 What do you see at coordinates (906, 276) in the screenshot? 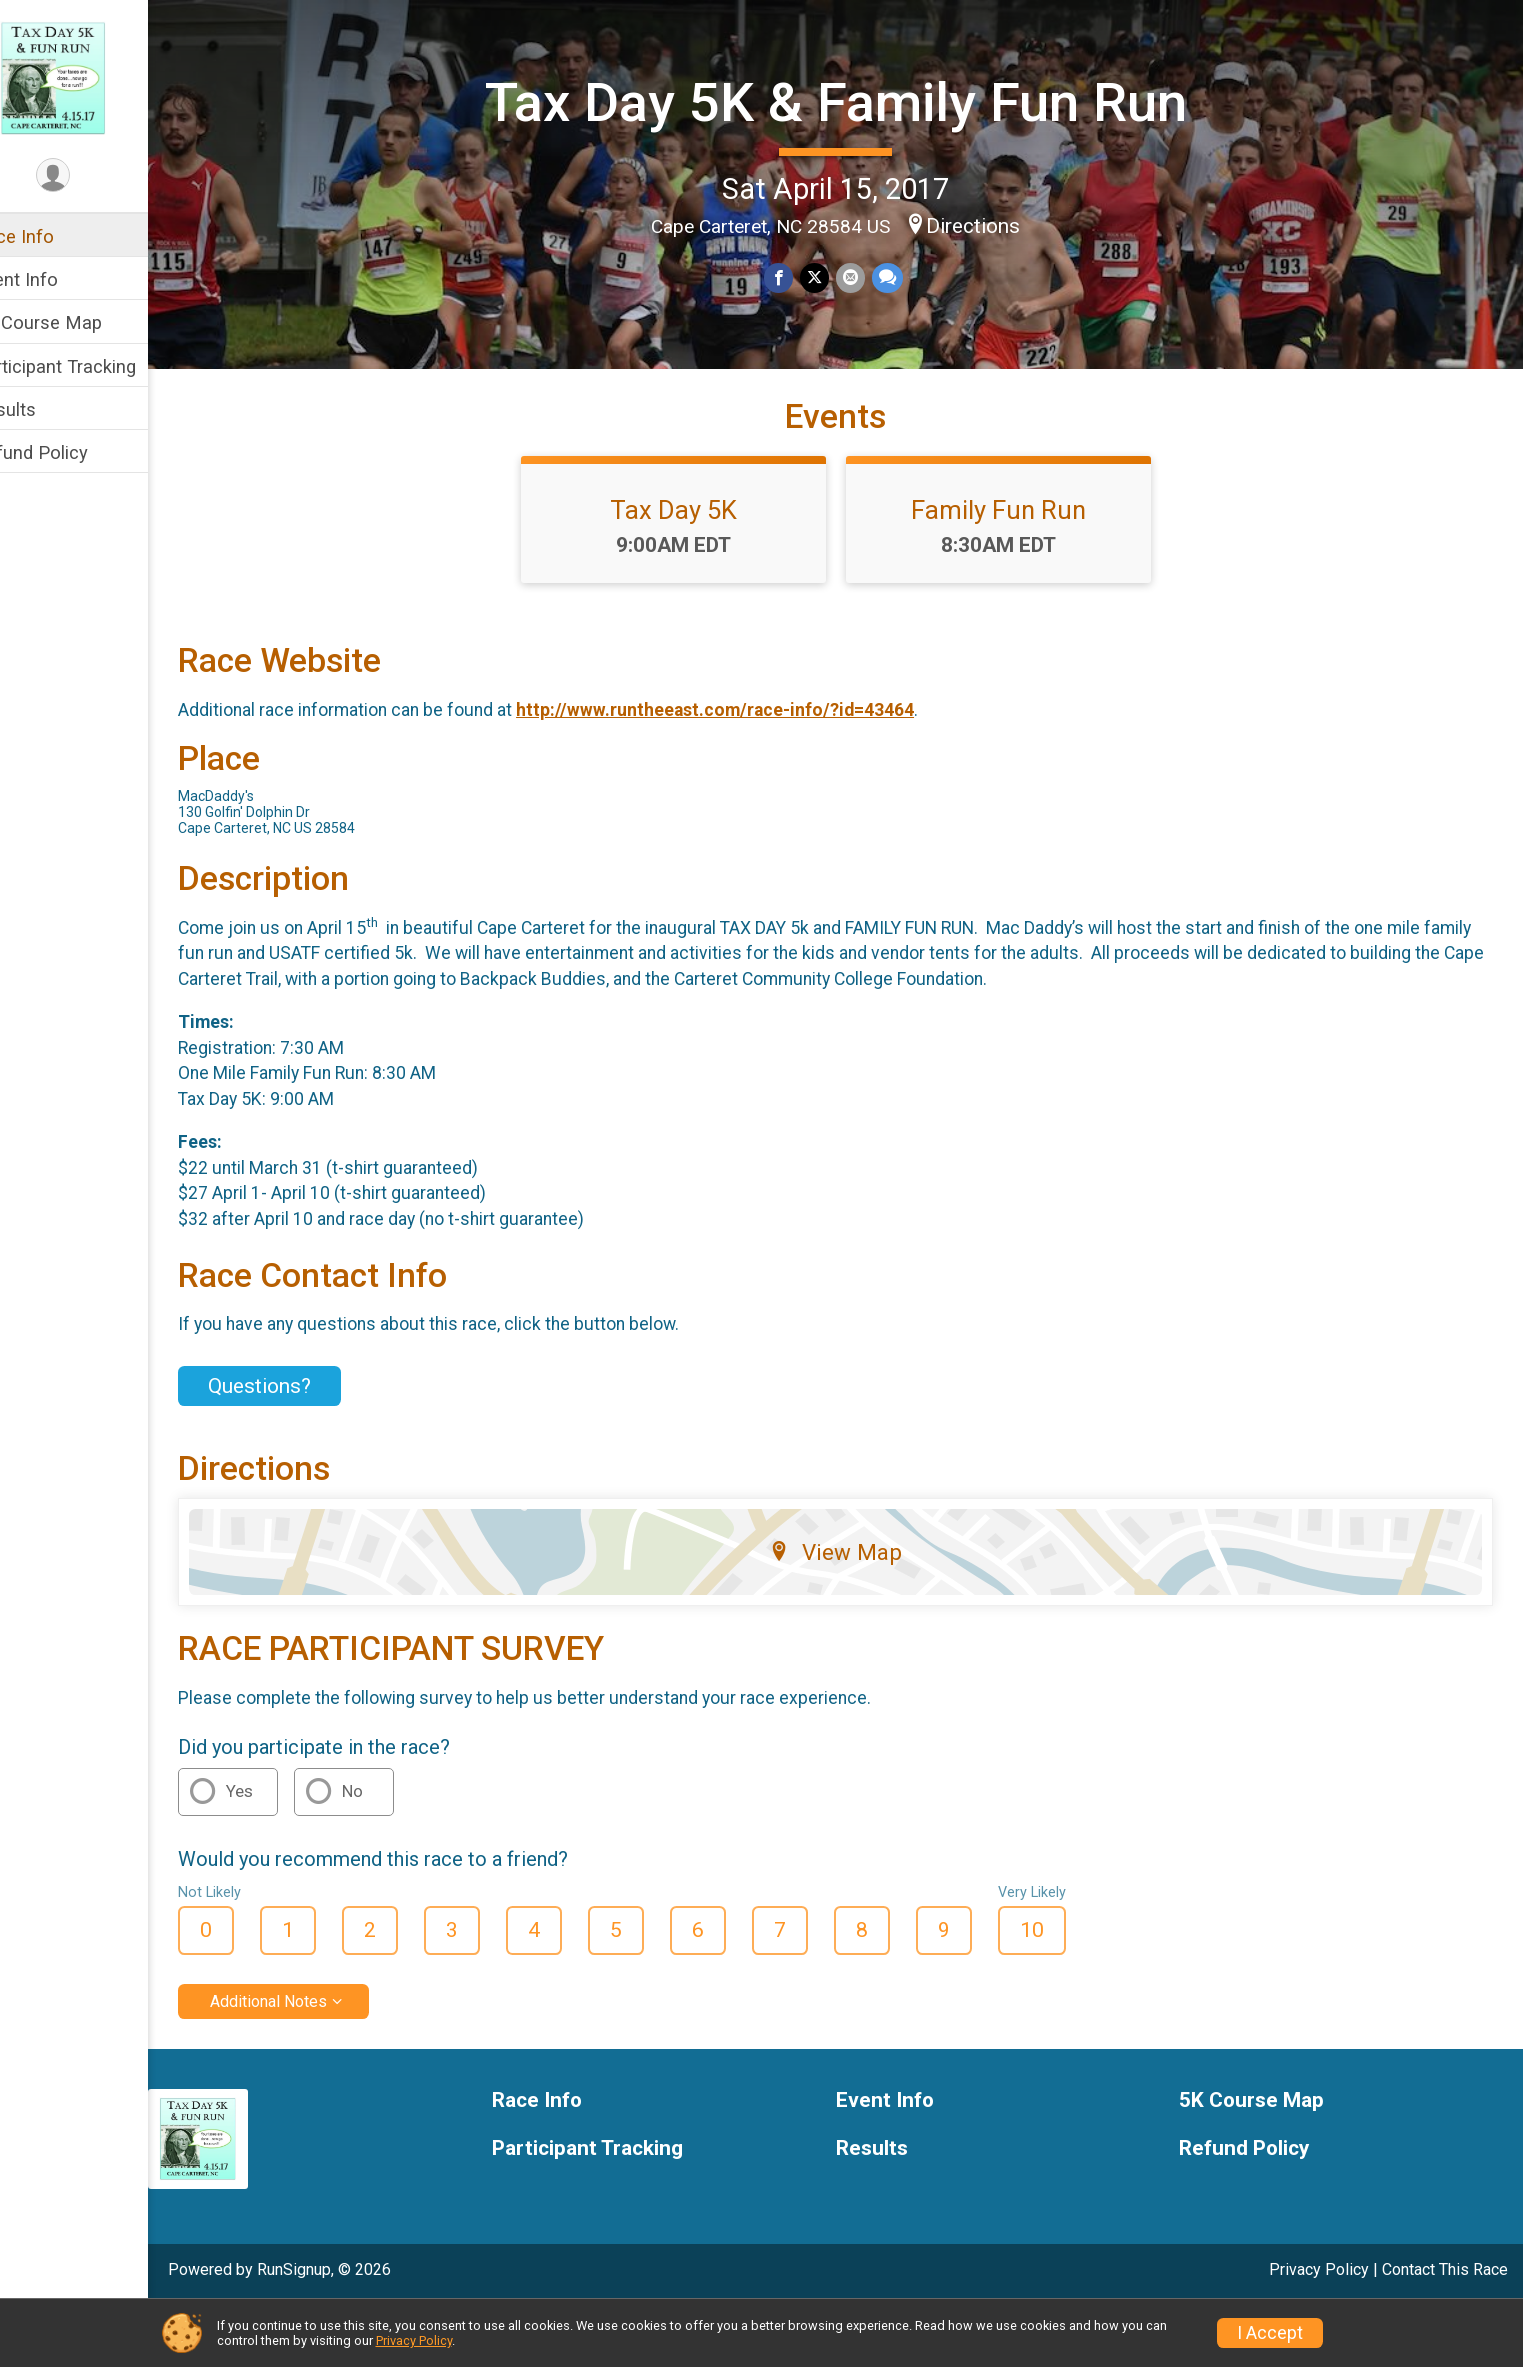
I see `[Share through Text]` at bounding box center [906, 276].